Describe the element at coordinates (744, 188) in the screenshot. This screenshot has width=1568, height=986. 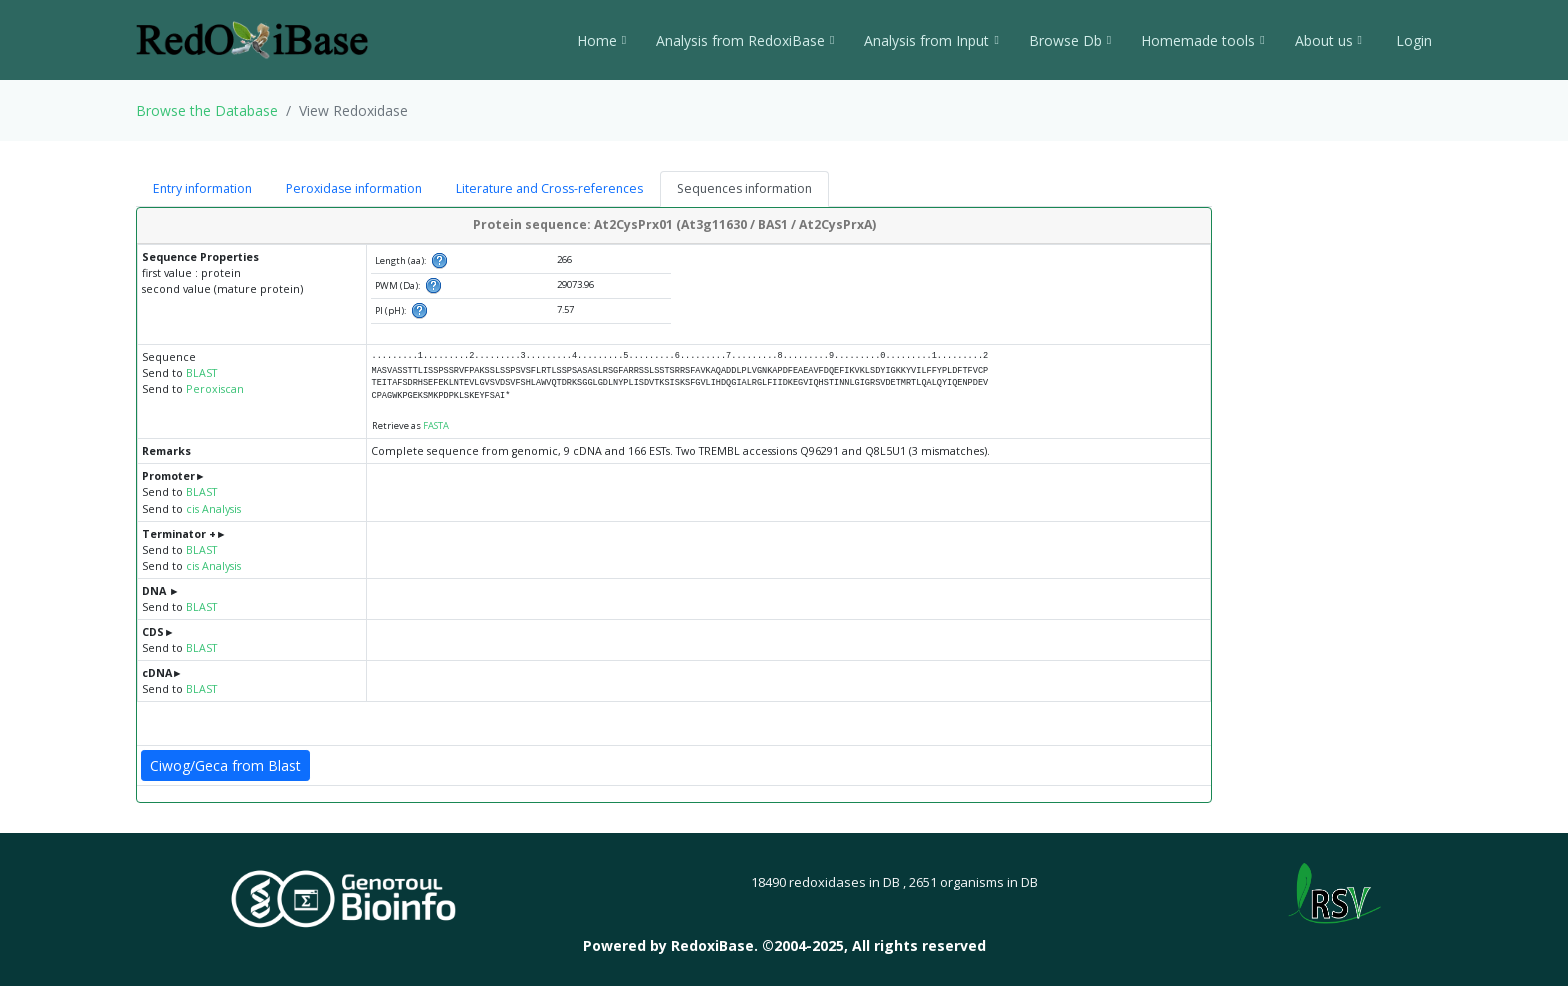
I see `Sequences information [tab]` at that location.